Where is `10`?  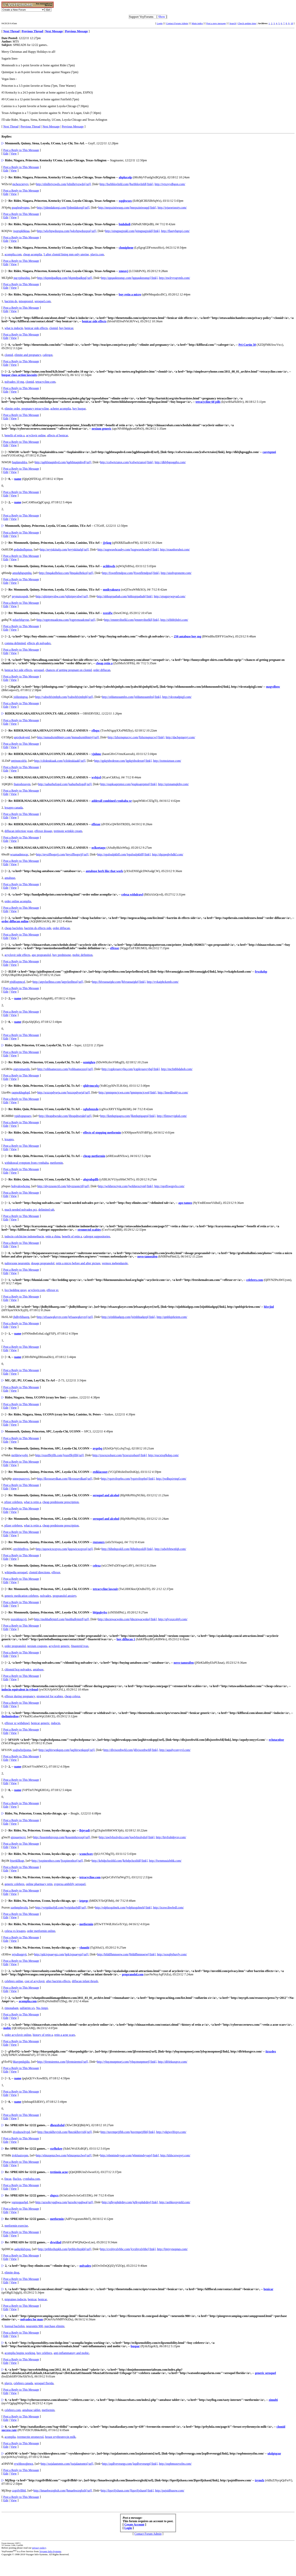
10 is located at coordinates (292, 23).